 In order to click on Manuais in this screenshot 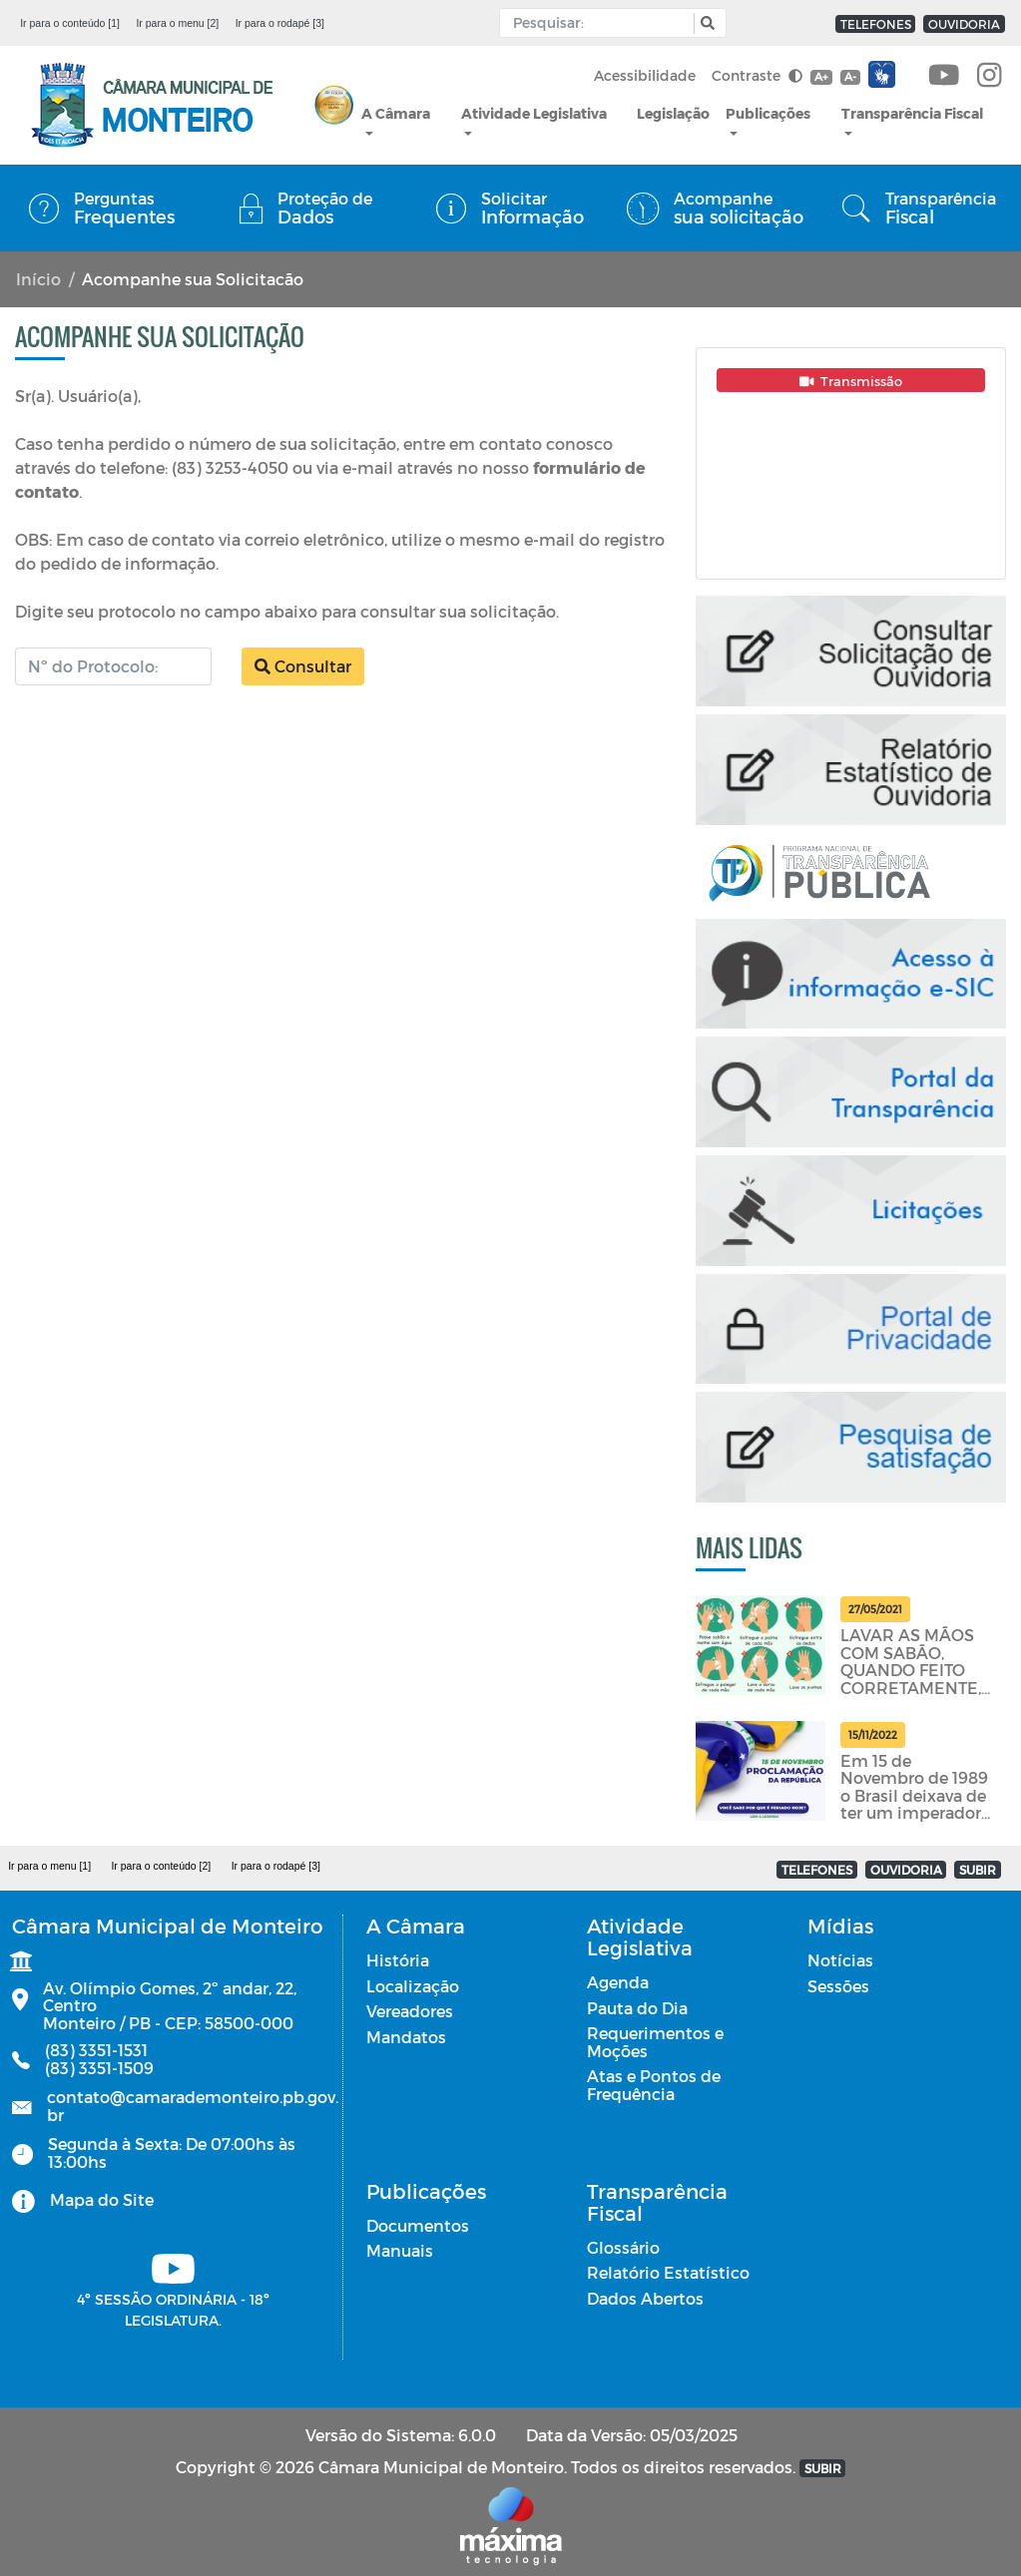, I will do `click(399, 2250)`.